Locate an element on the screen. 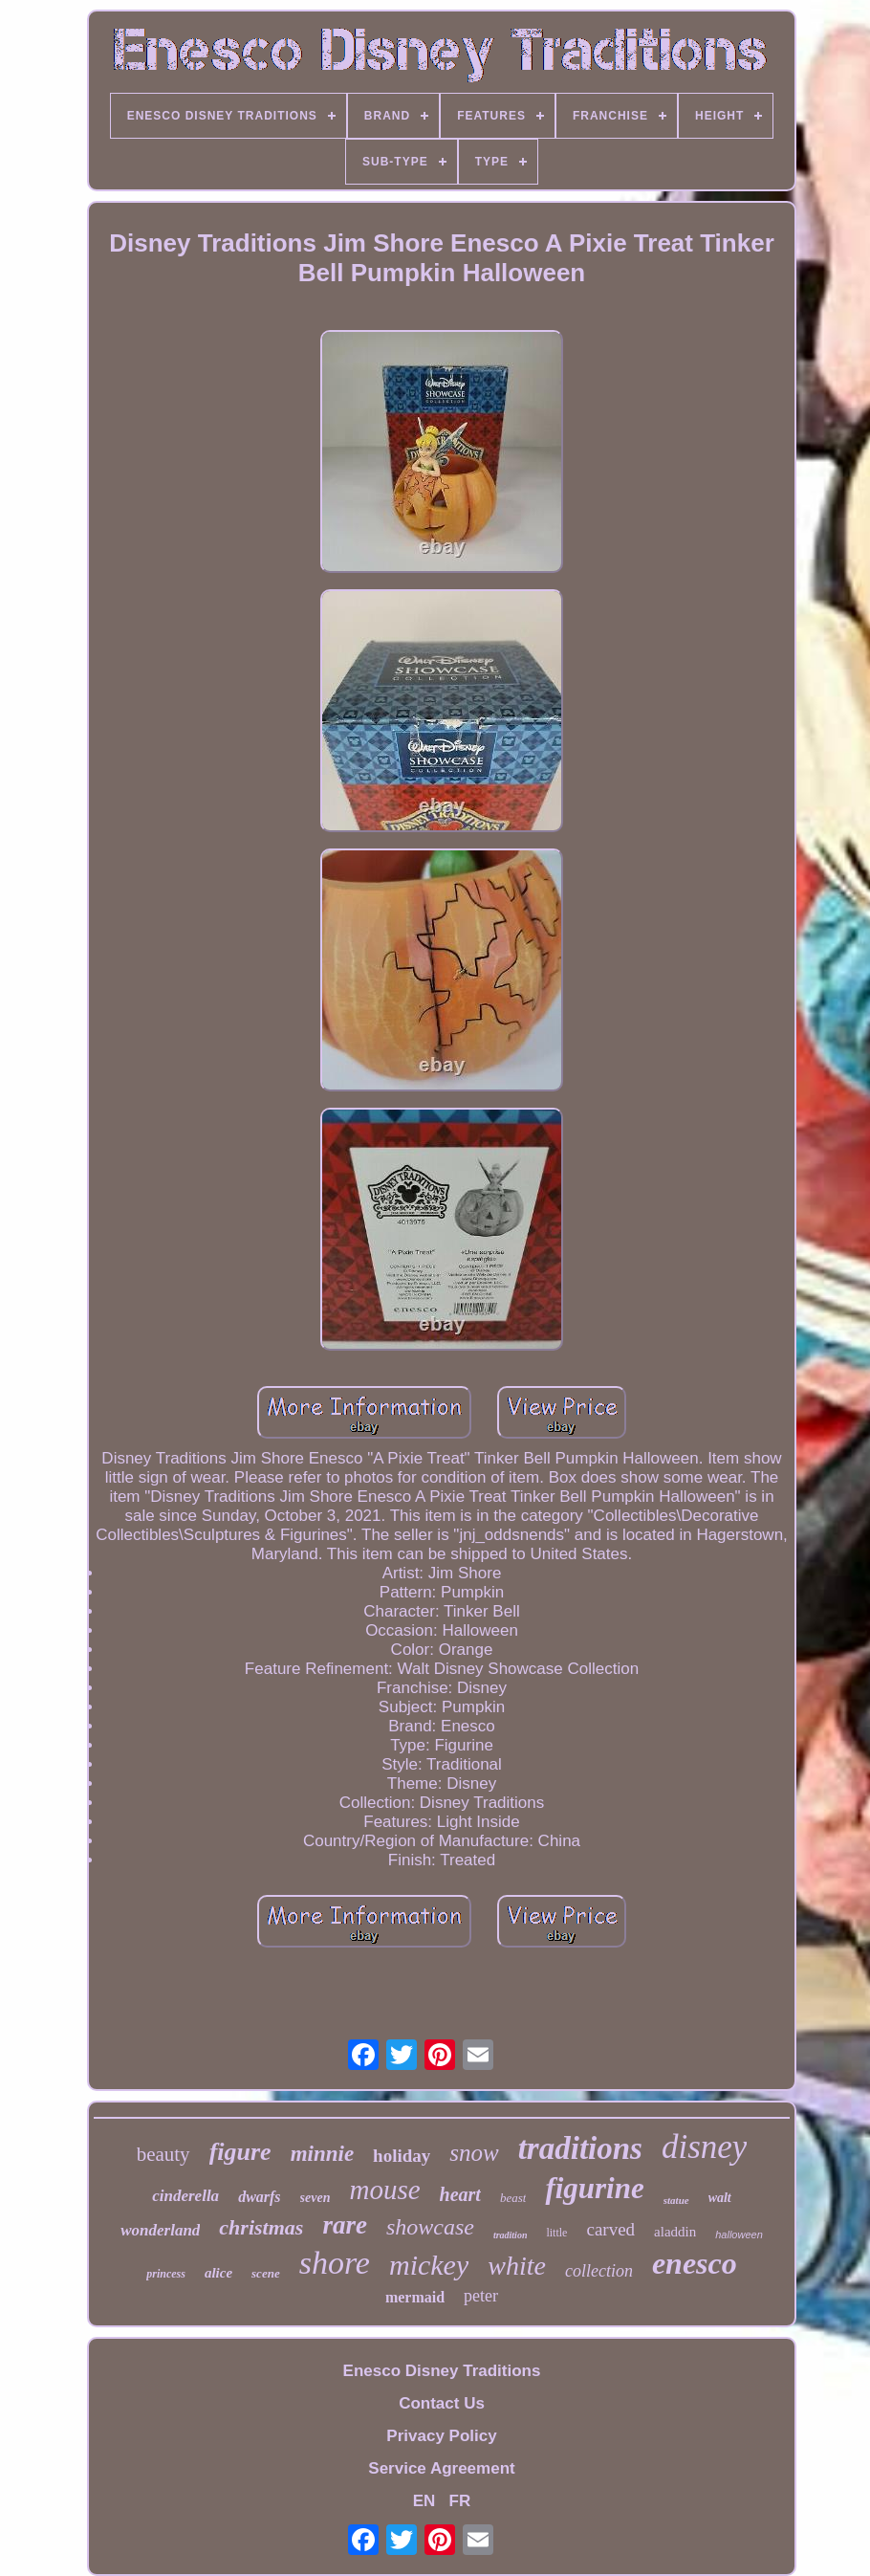 The width and height of the screenshot is (870, 2576). mouse is located at coordinates (384, 2189).